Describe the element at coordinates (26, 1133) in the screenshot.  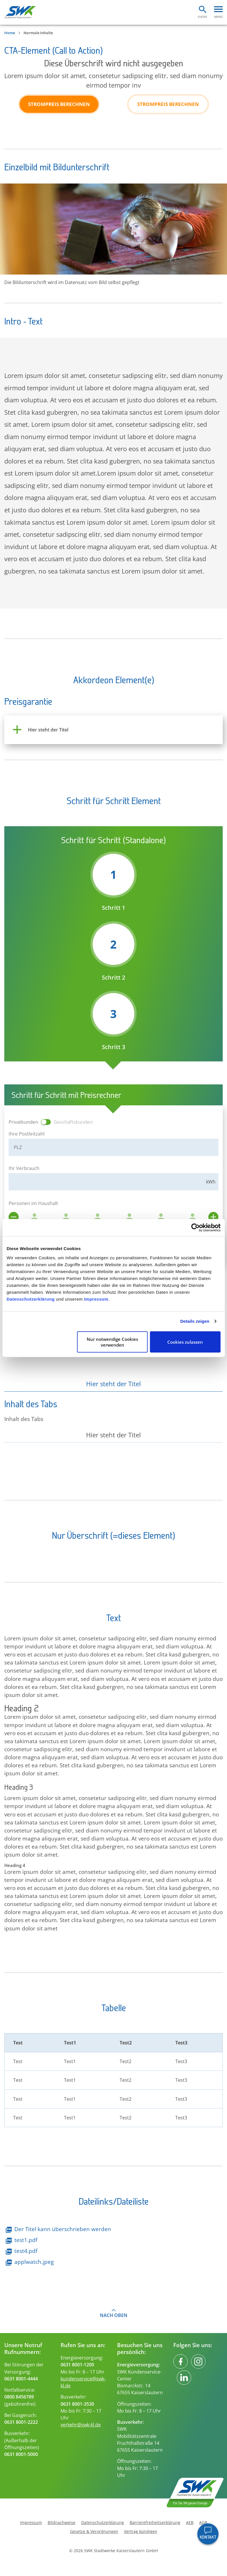
I see `Ihre Postleitzahl` at that location.